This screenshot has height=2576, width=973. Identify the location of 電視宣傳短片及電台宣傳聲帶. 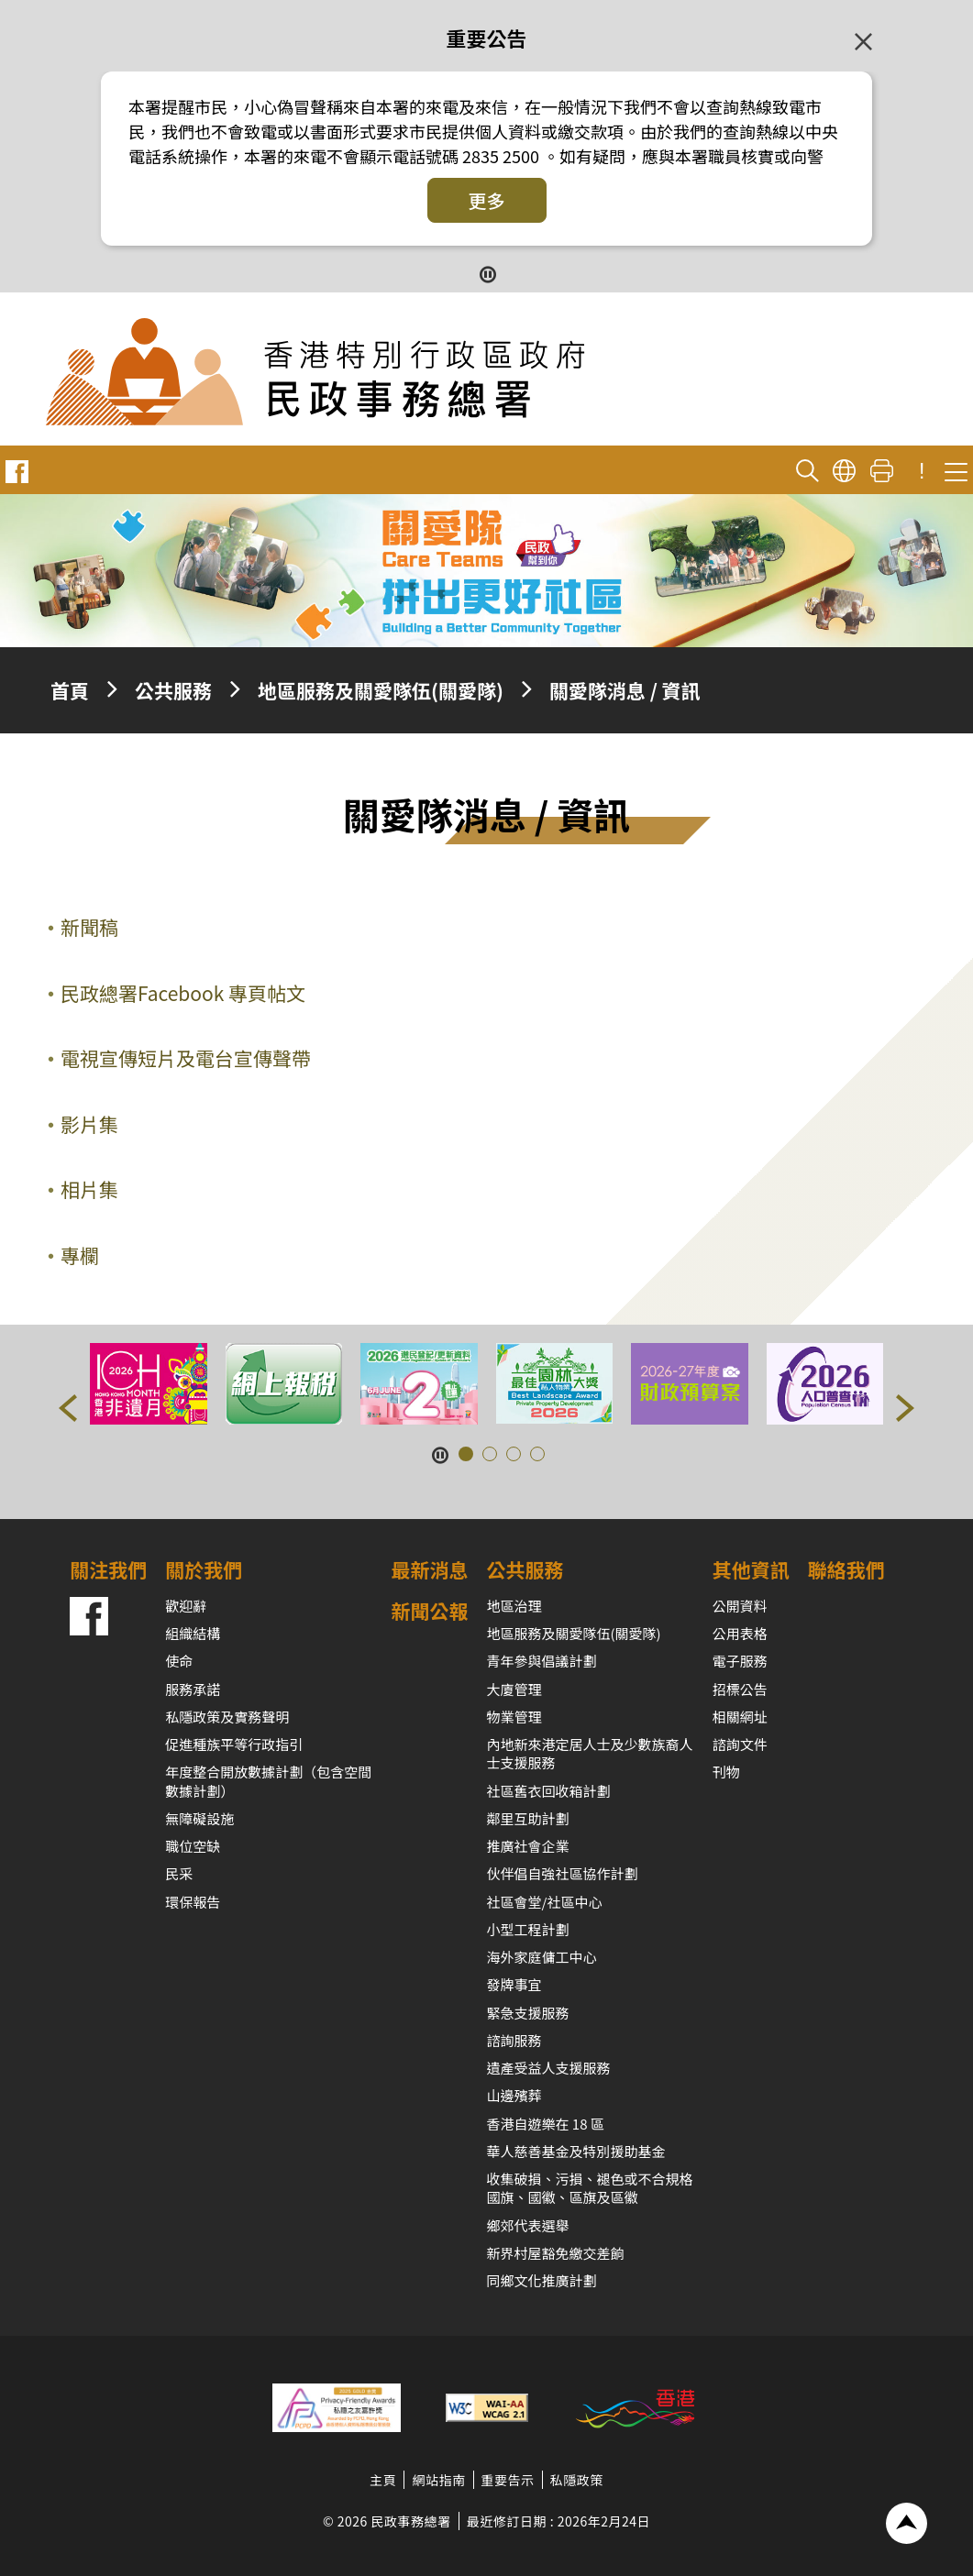
(186, 1058).